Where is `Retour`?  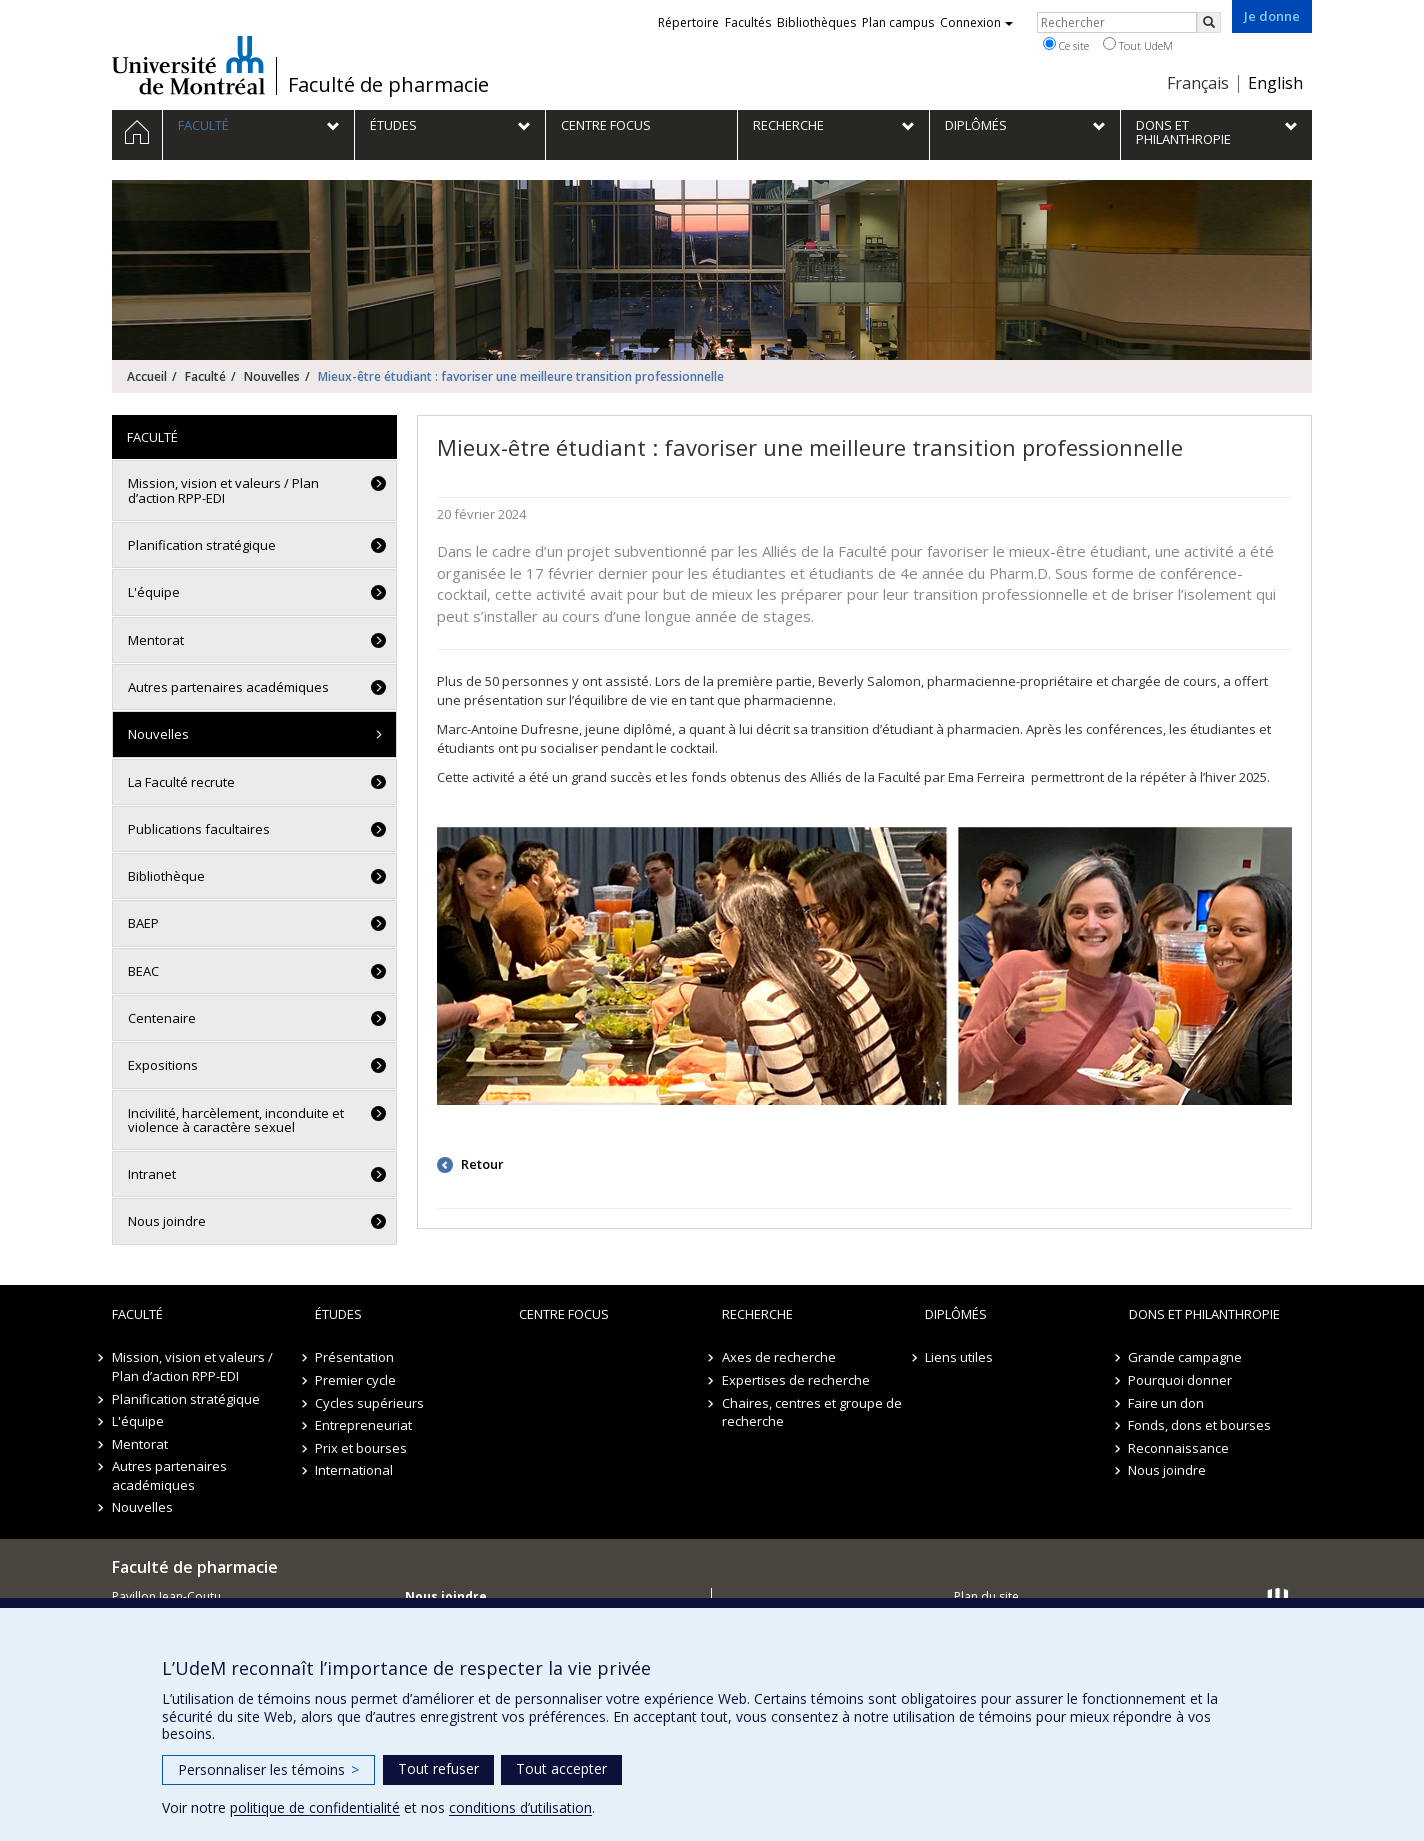 Retour is located at coordinates (481, 1164).